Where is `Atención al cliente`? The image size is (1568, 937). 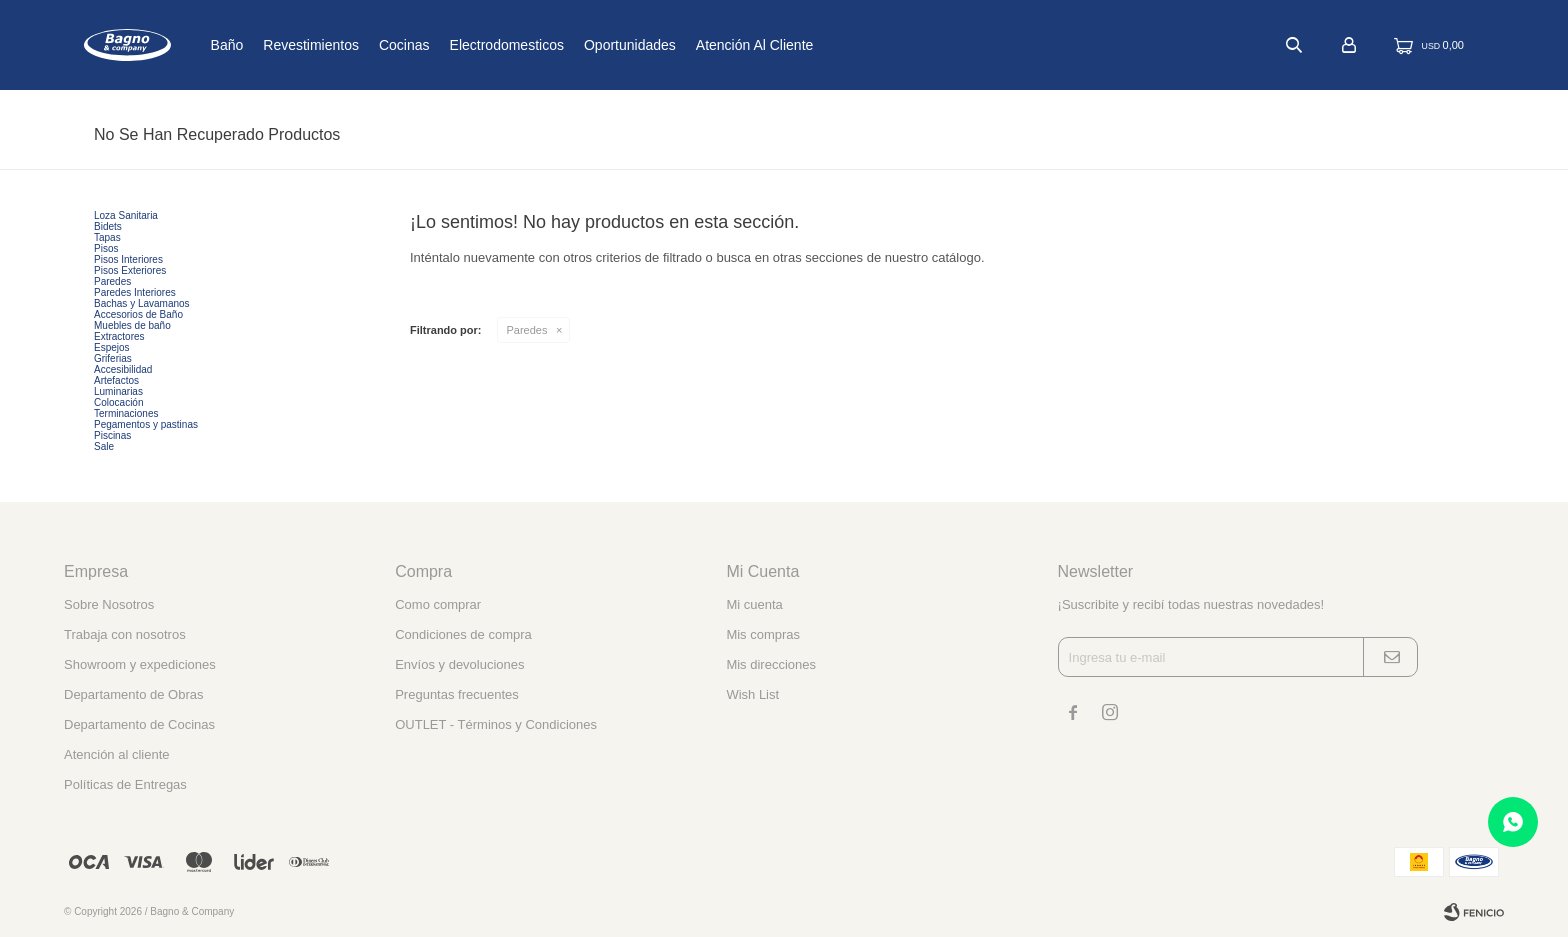 Atención al cliente is located at coordinates (821, 45).